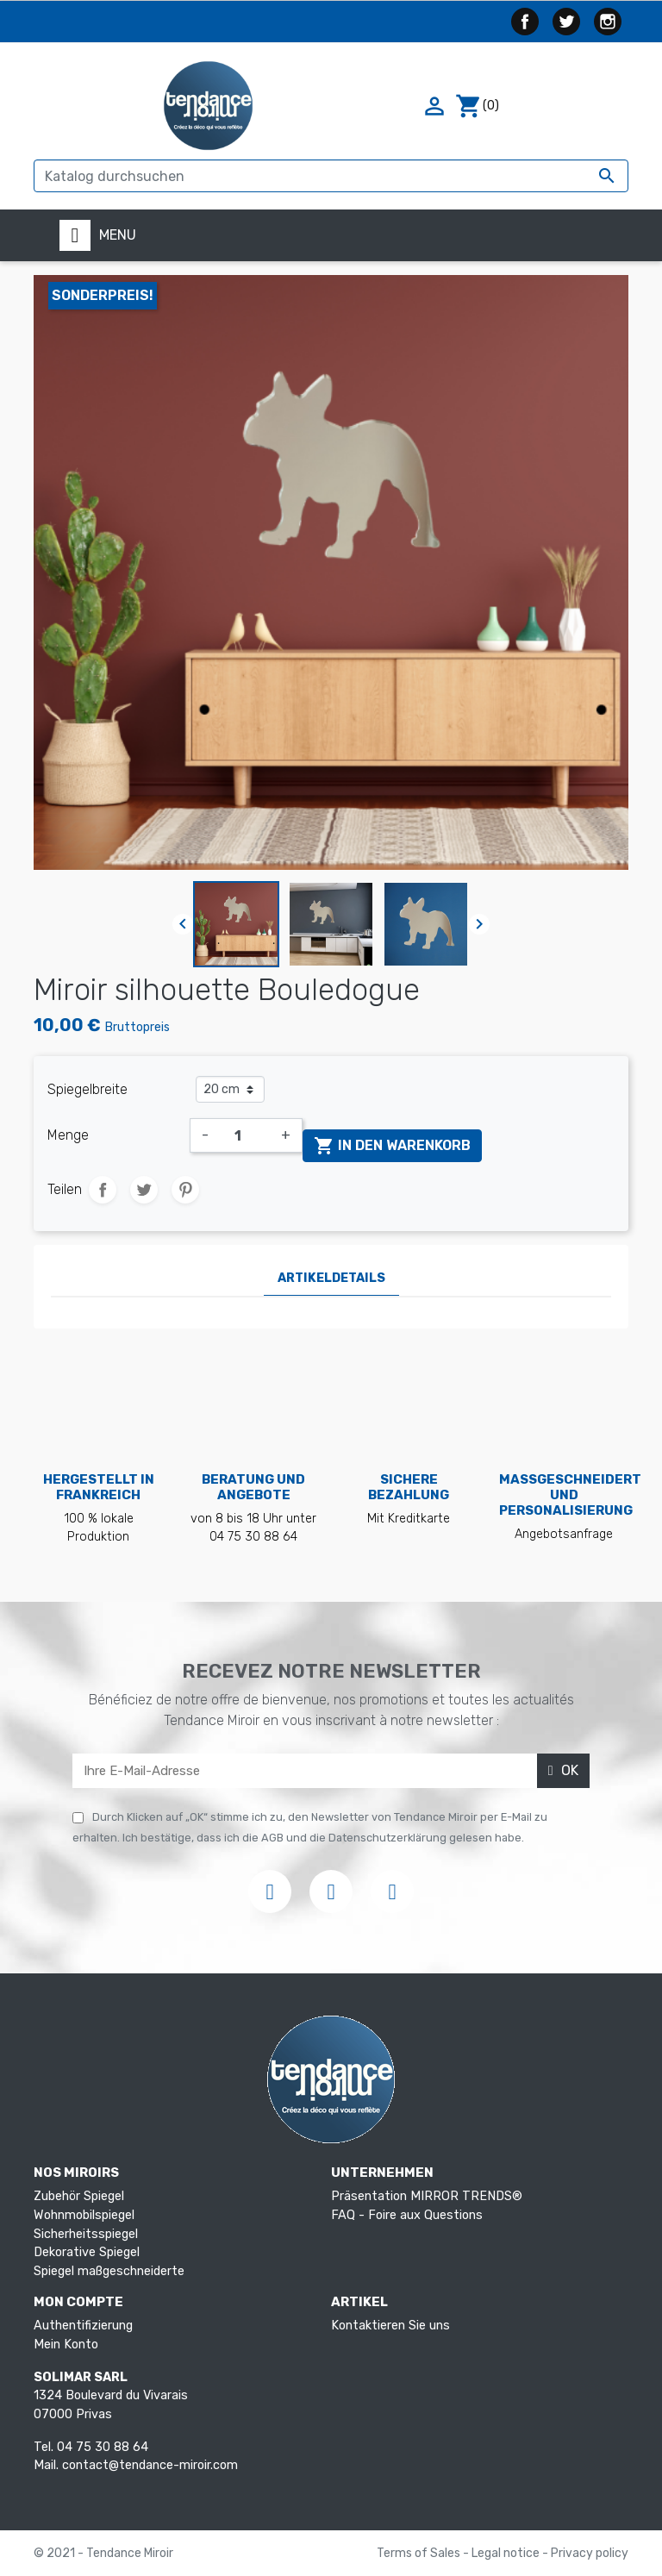 This screenshot has height=2576, width=662. Describe the element at coordinates (566, 21) in the screenshot. I see `Twitter` at that location.